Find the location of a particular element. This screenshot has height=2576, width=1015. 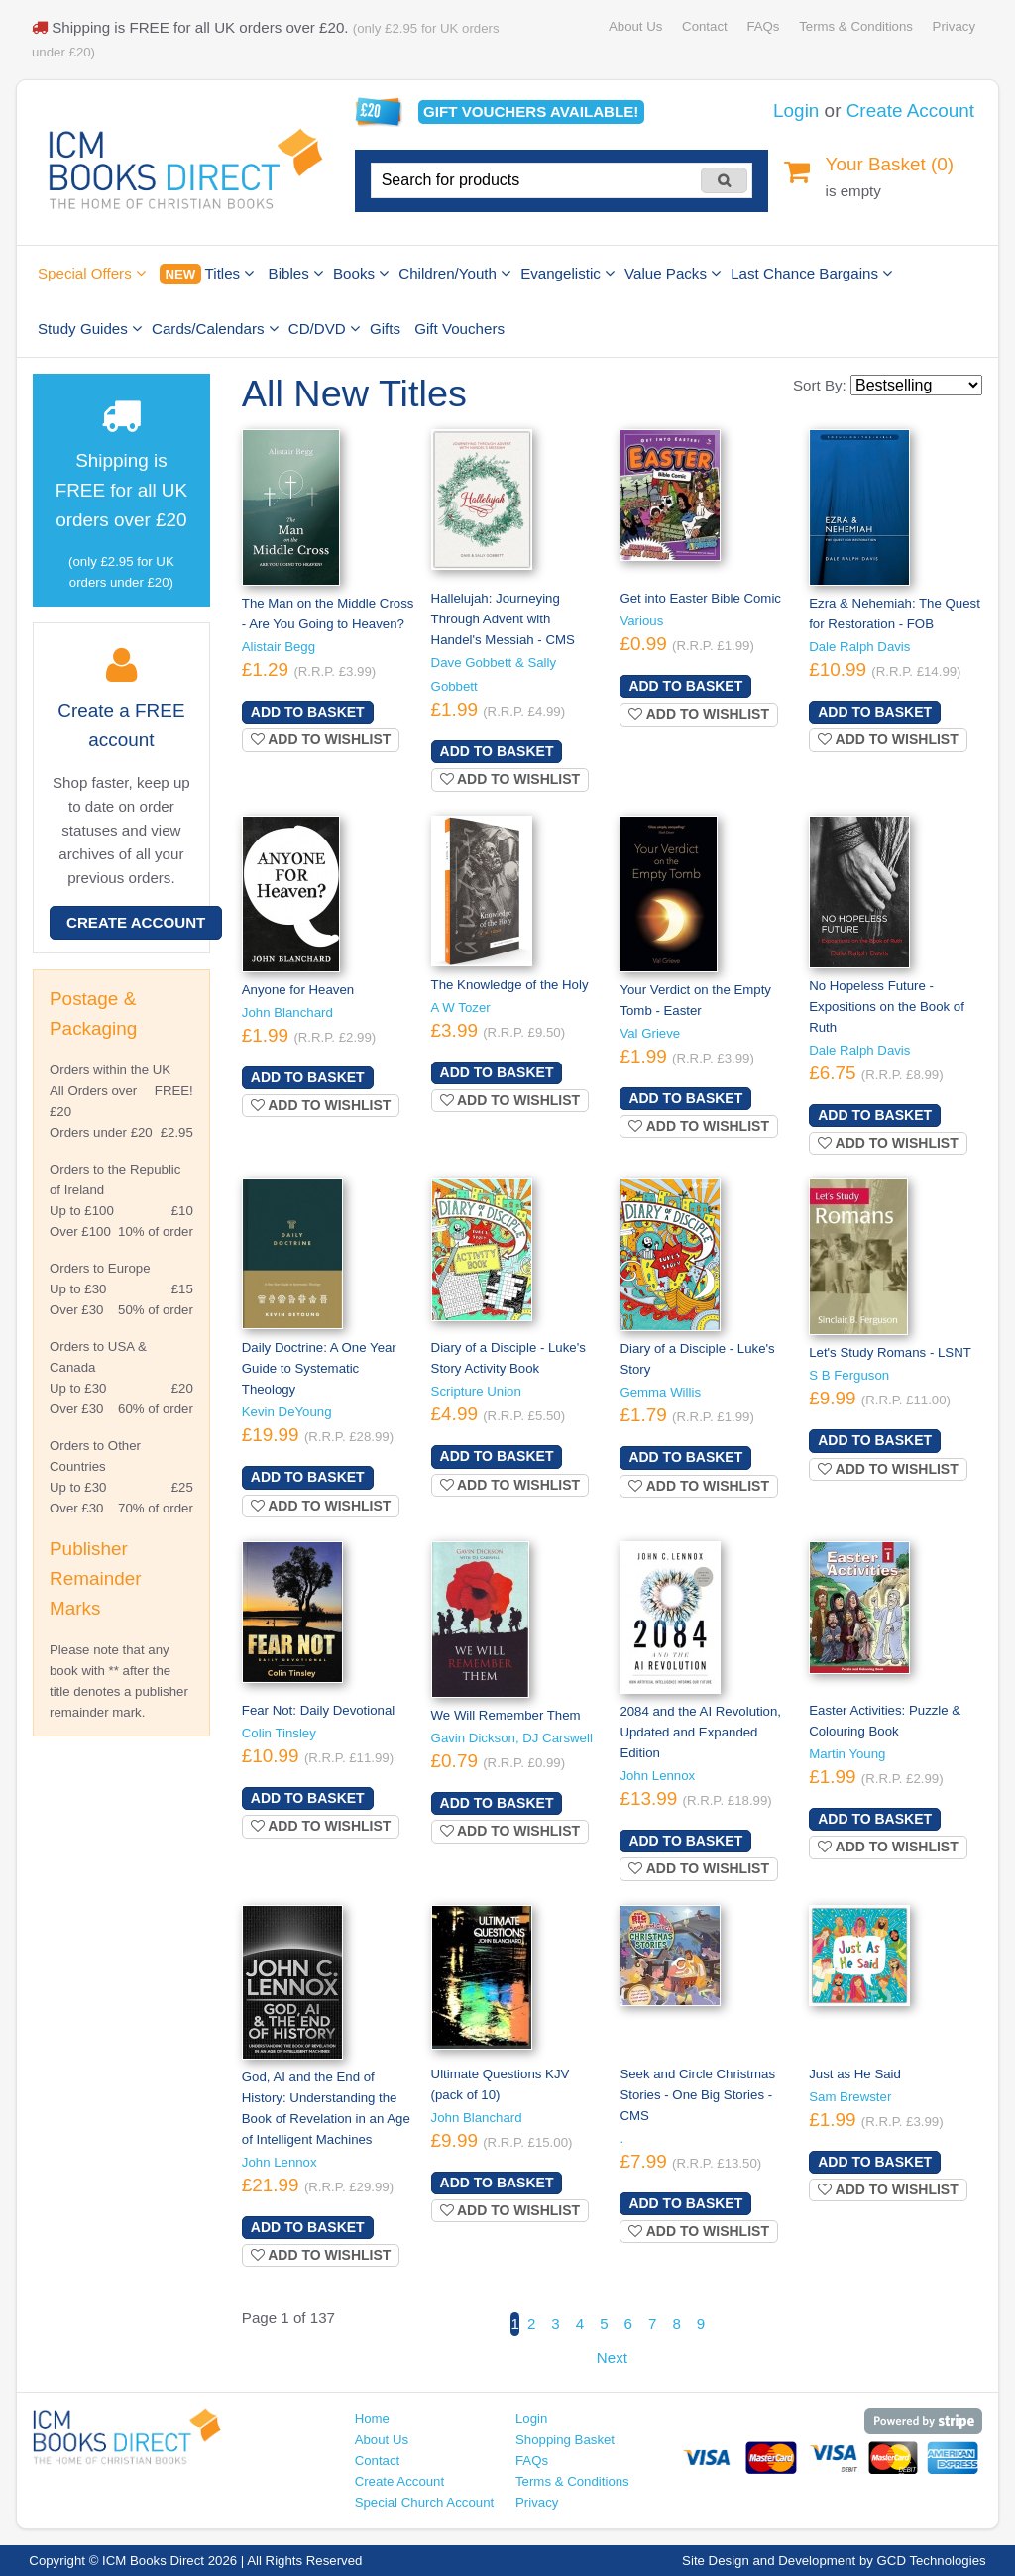

Various is located at coordinates (641, 621).